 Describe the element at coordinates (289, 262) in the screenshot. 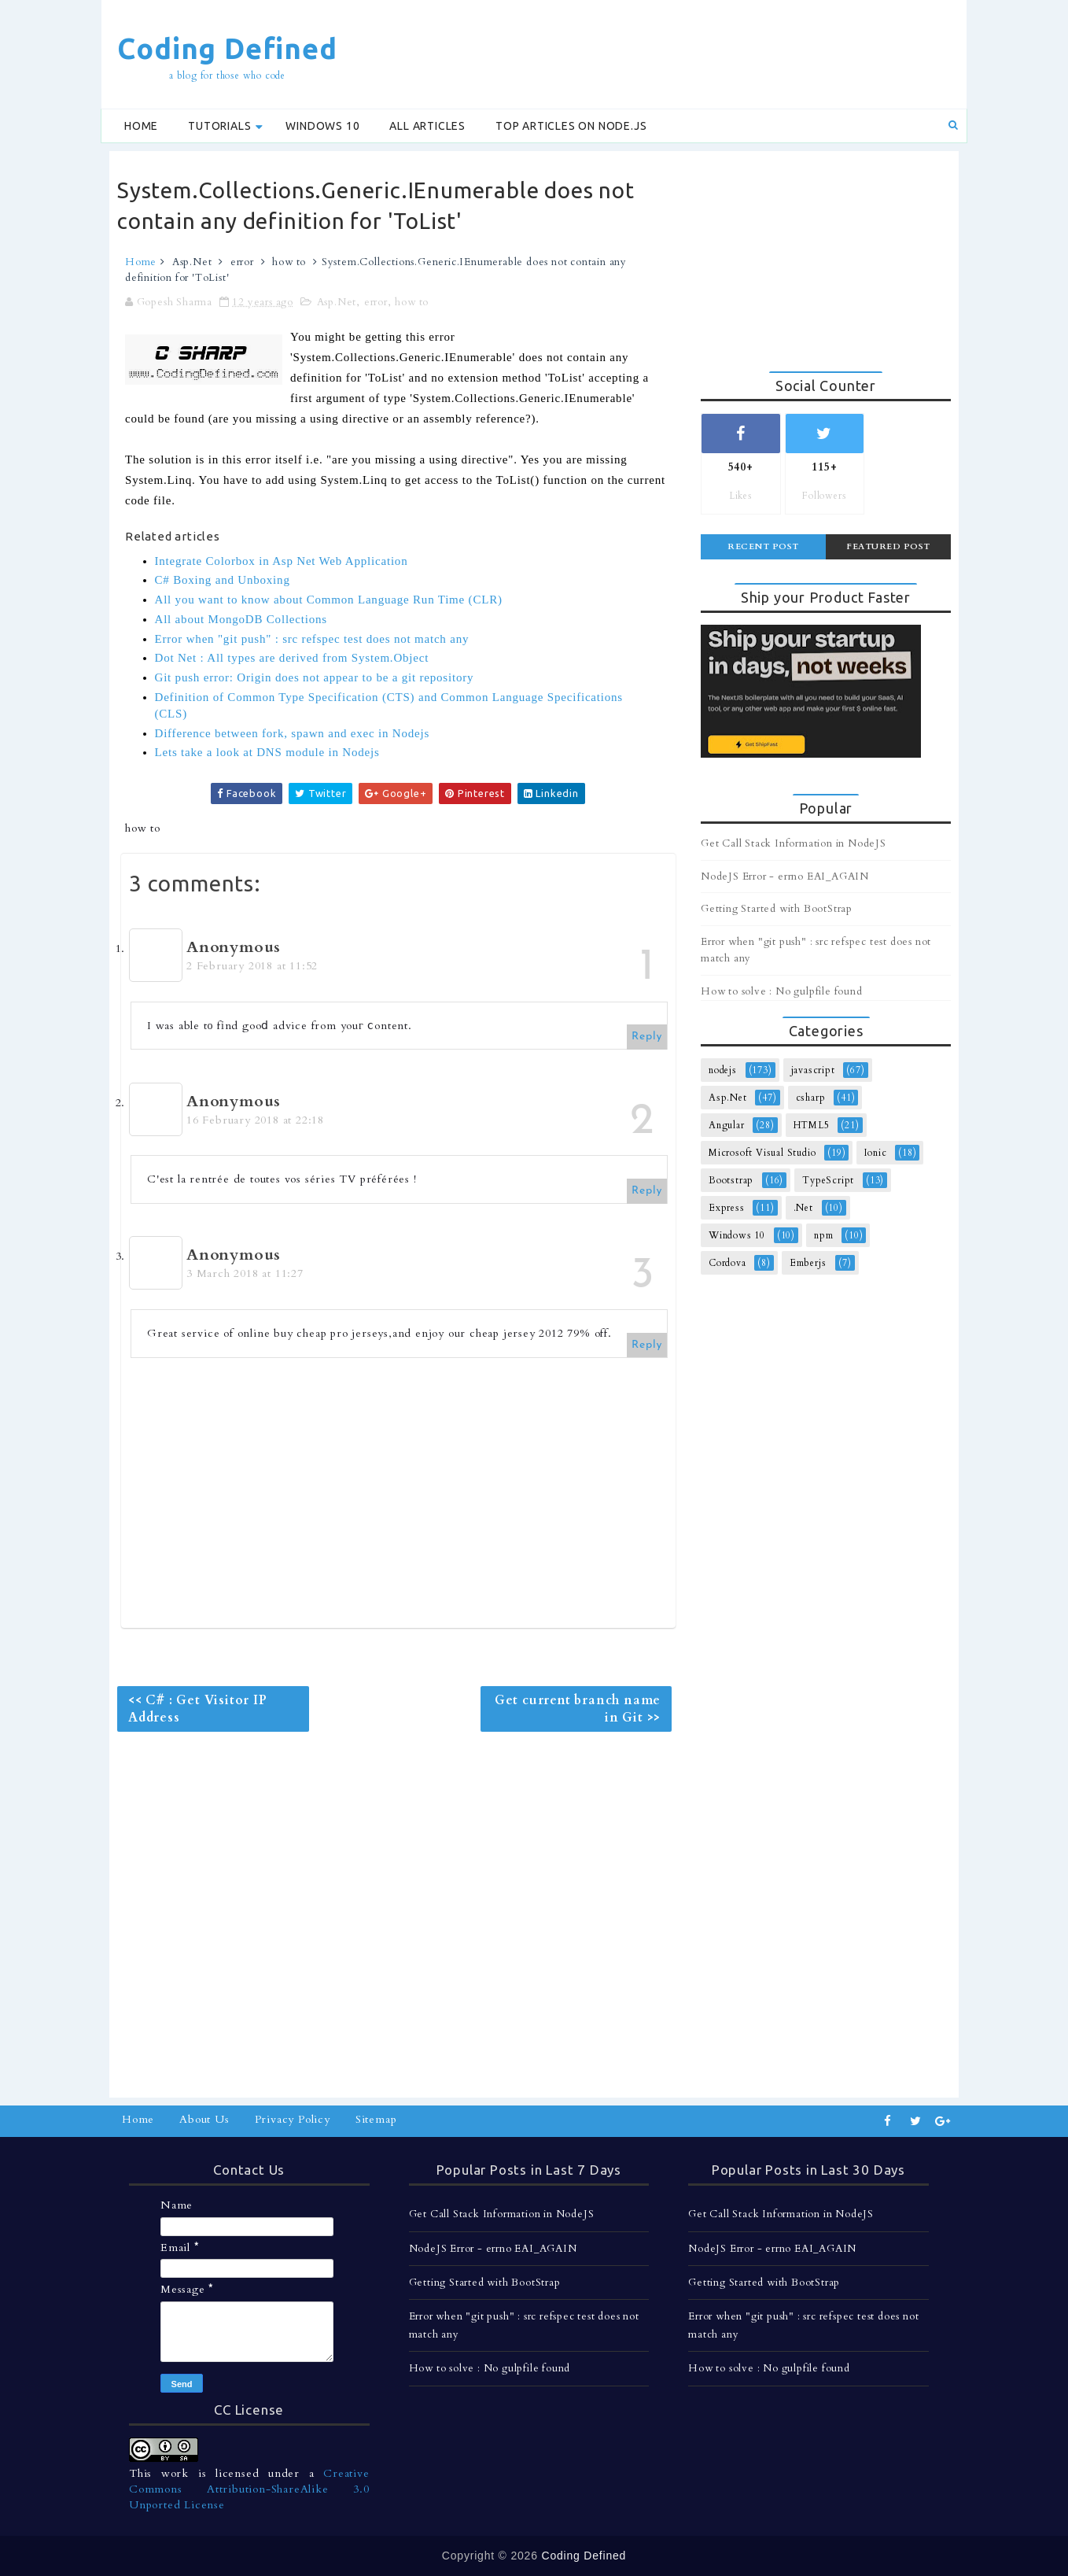

I see `how to` at that location.